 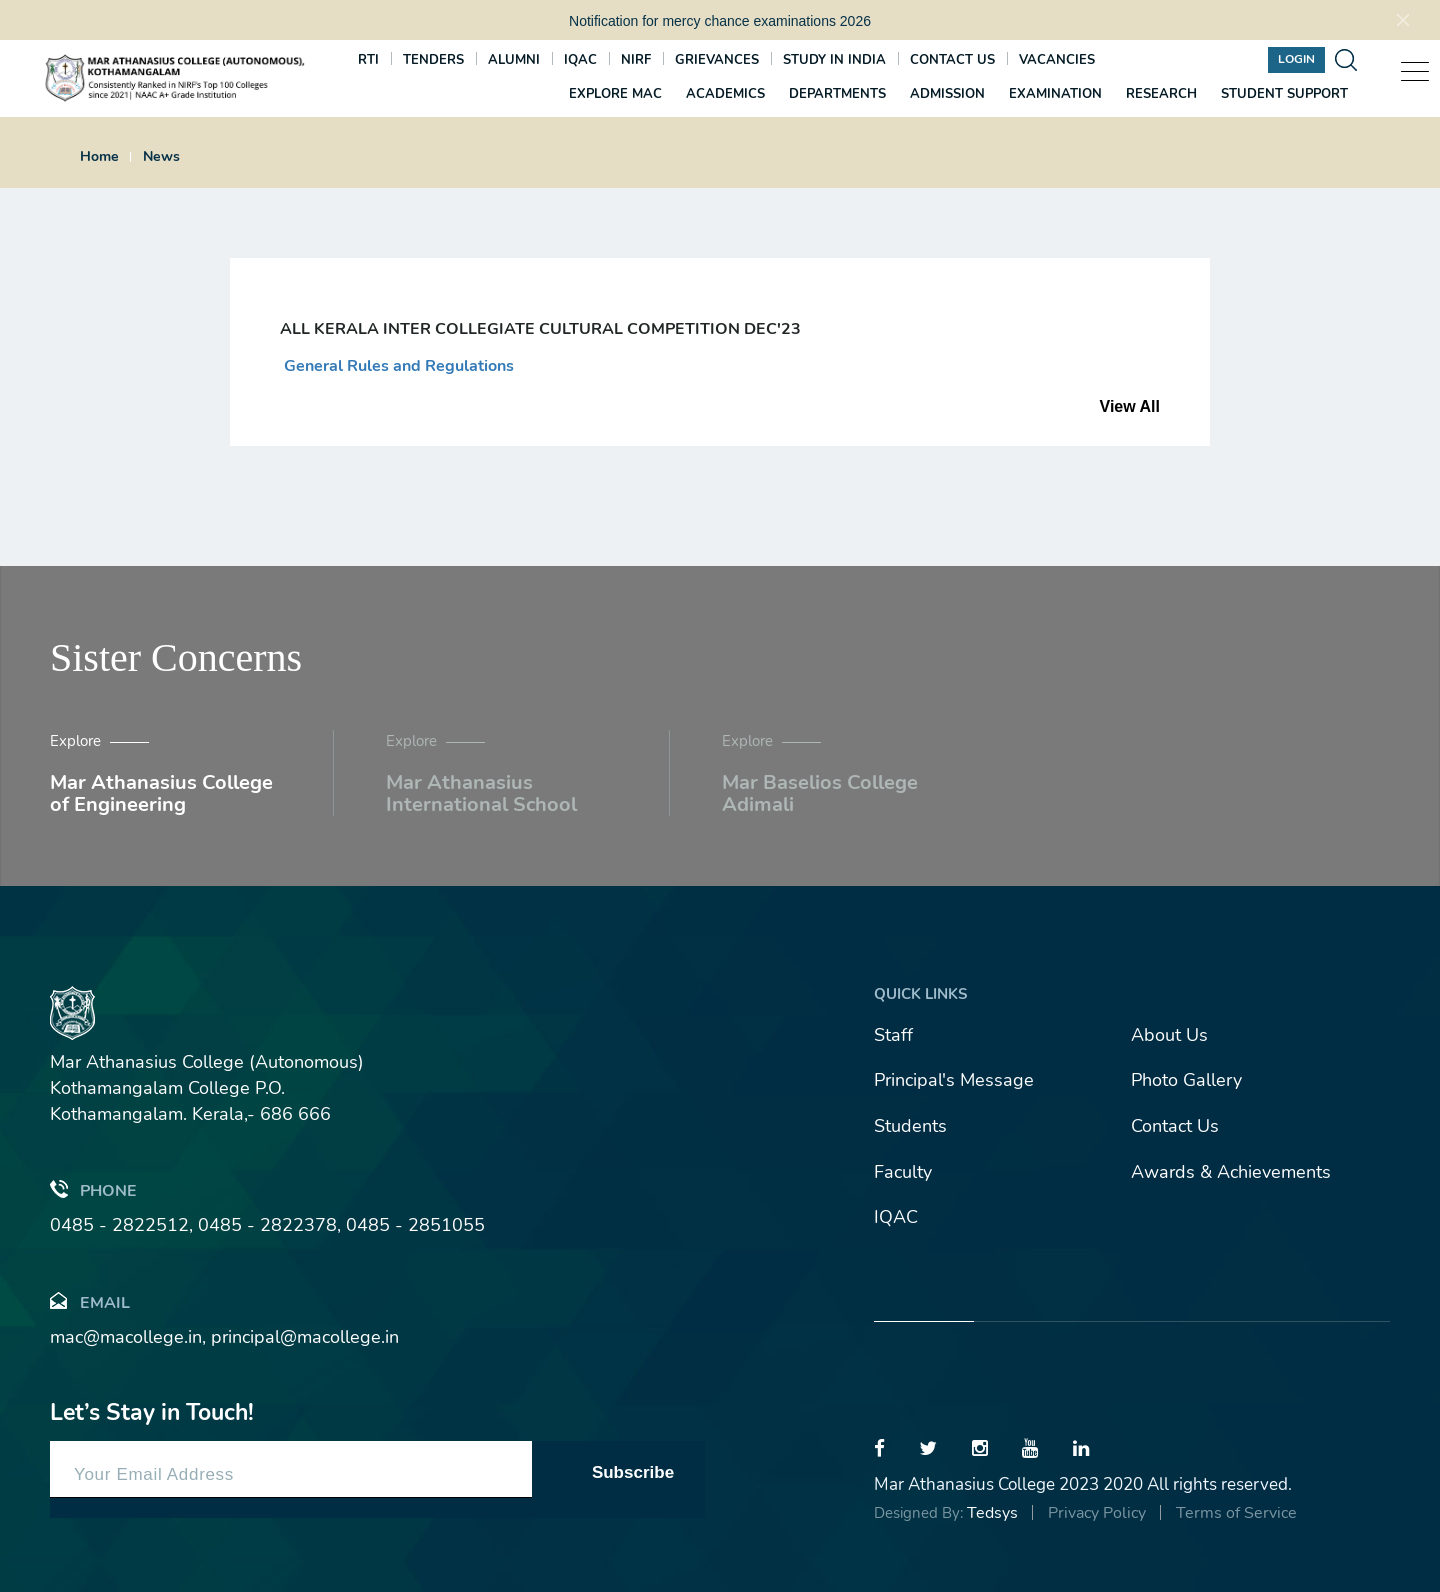 I want to click on Tenders, so click(x=433, y=60).